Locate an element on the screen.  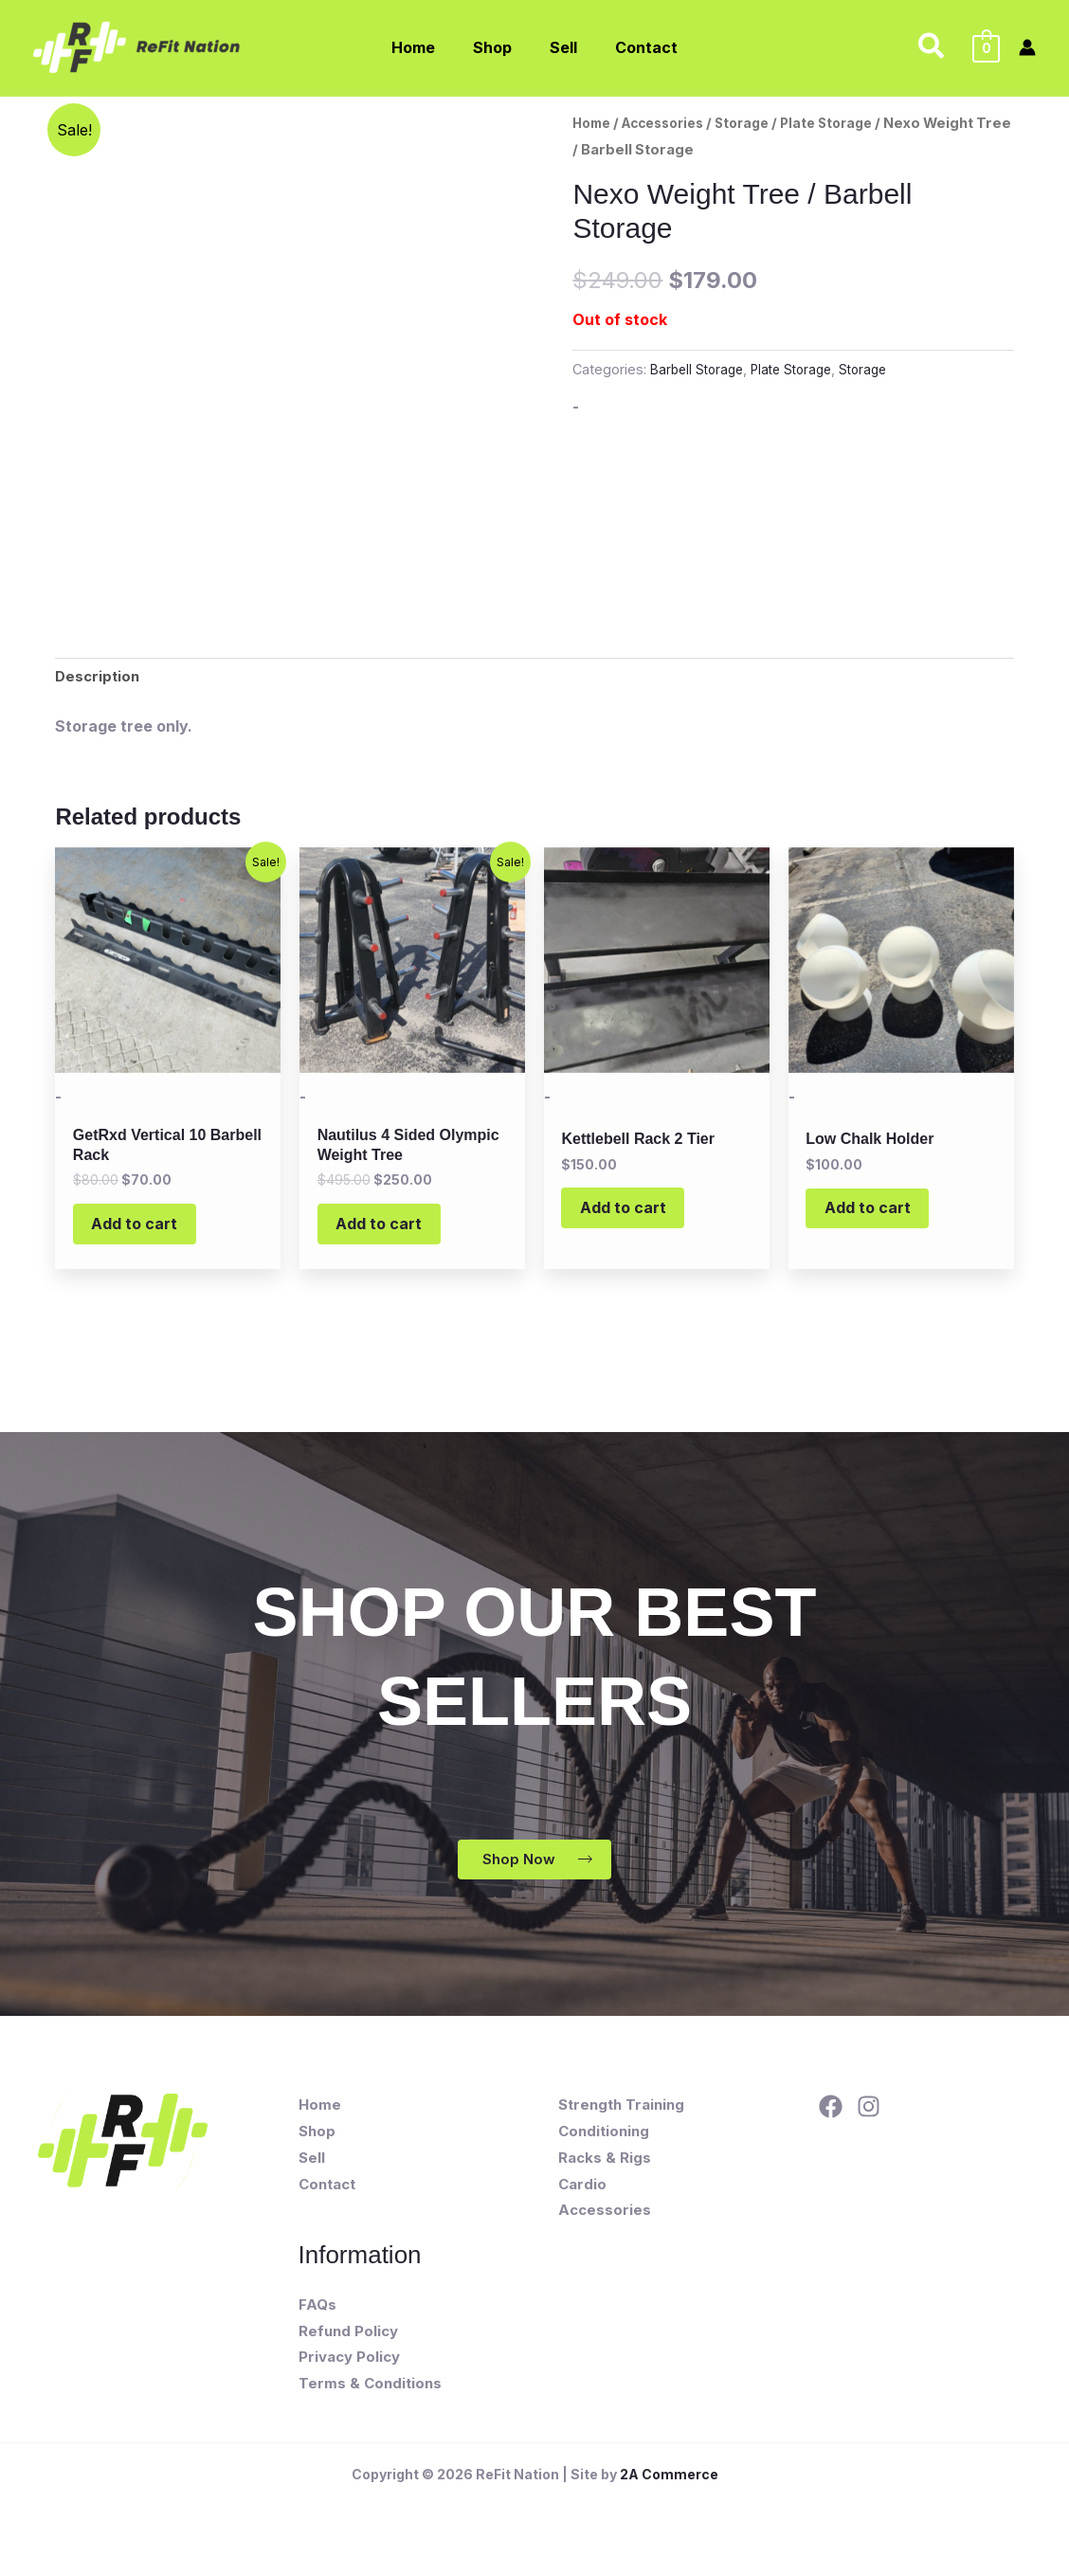
2A Commerce is located at coordinates (669, 2493).